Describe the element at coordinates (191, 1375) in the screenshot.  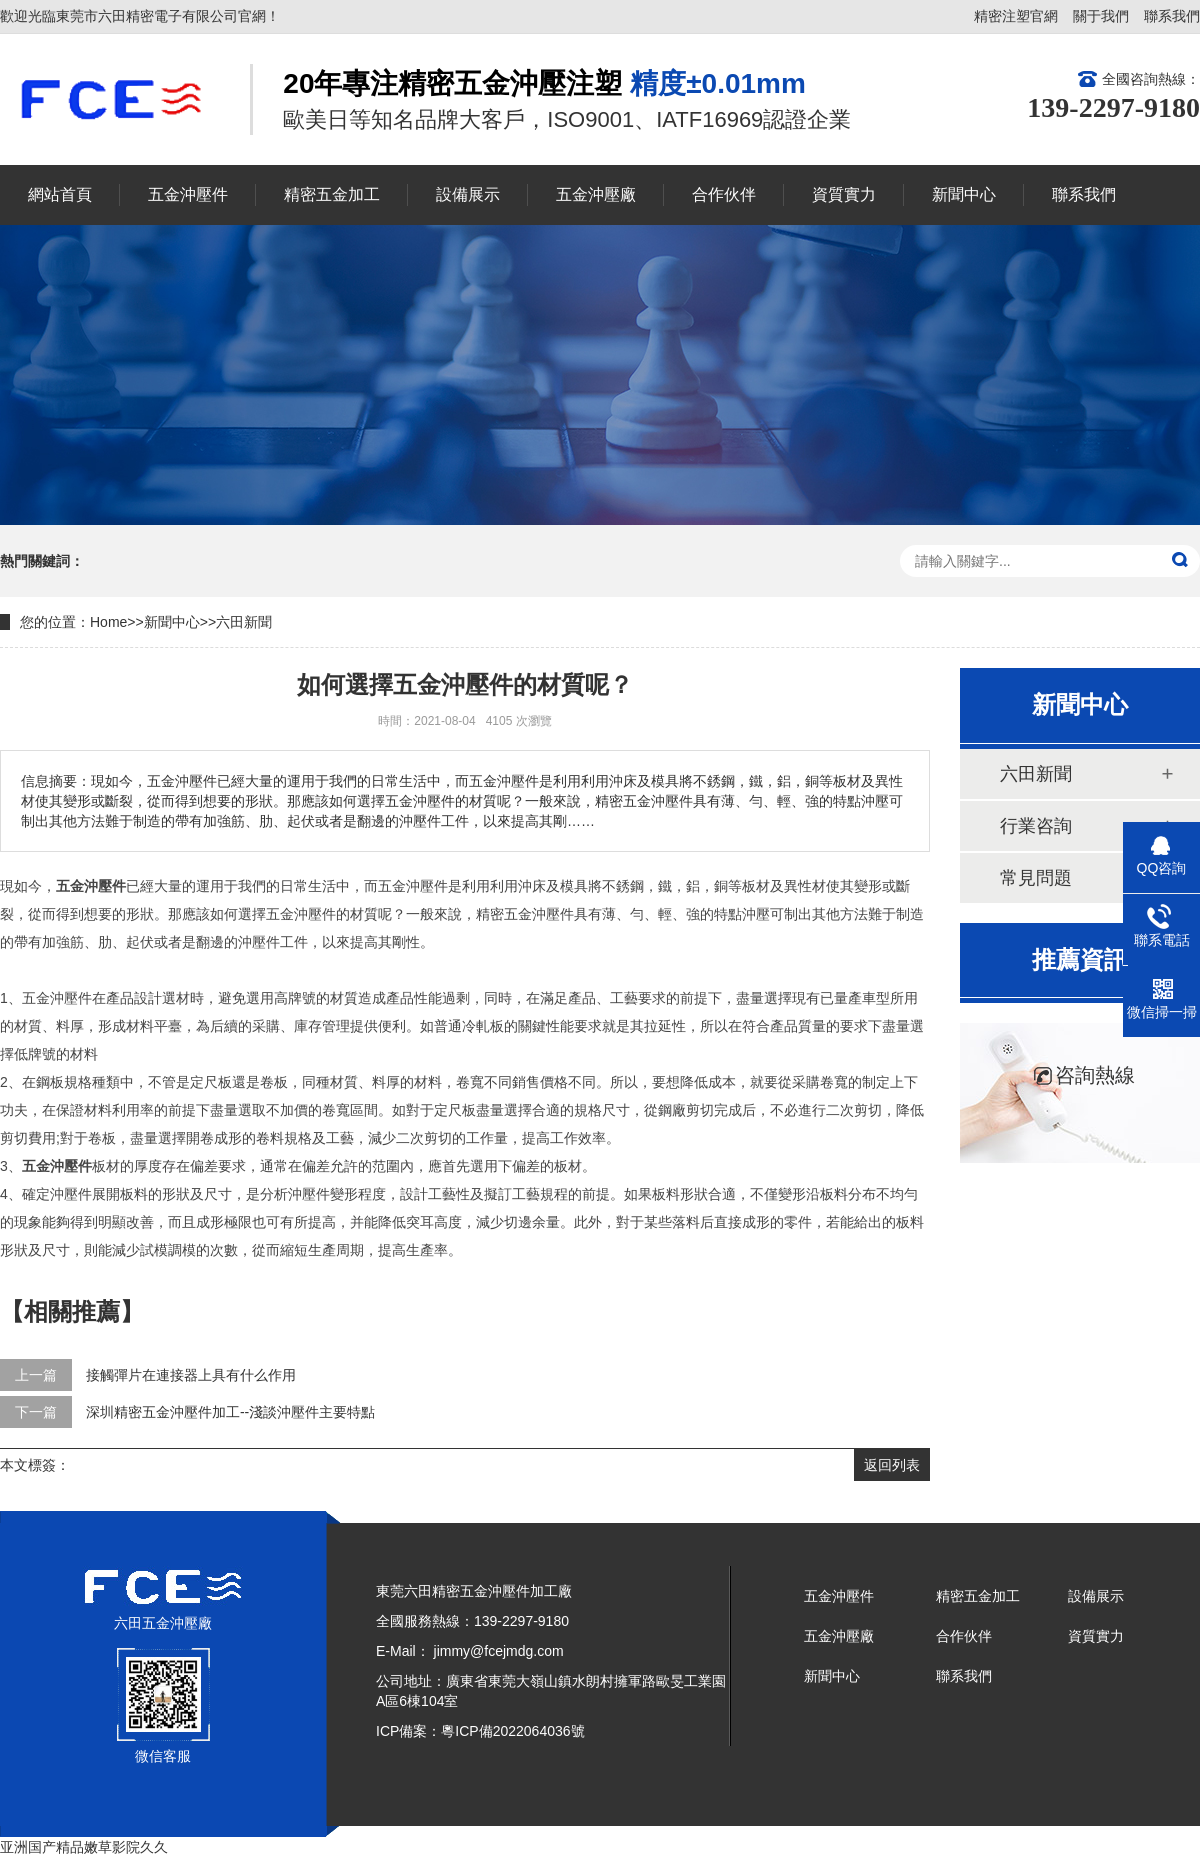
I see `接觸彈片在連接器上具有什么作用` at that location.